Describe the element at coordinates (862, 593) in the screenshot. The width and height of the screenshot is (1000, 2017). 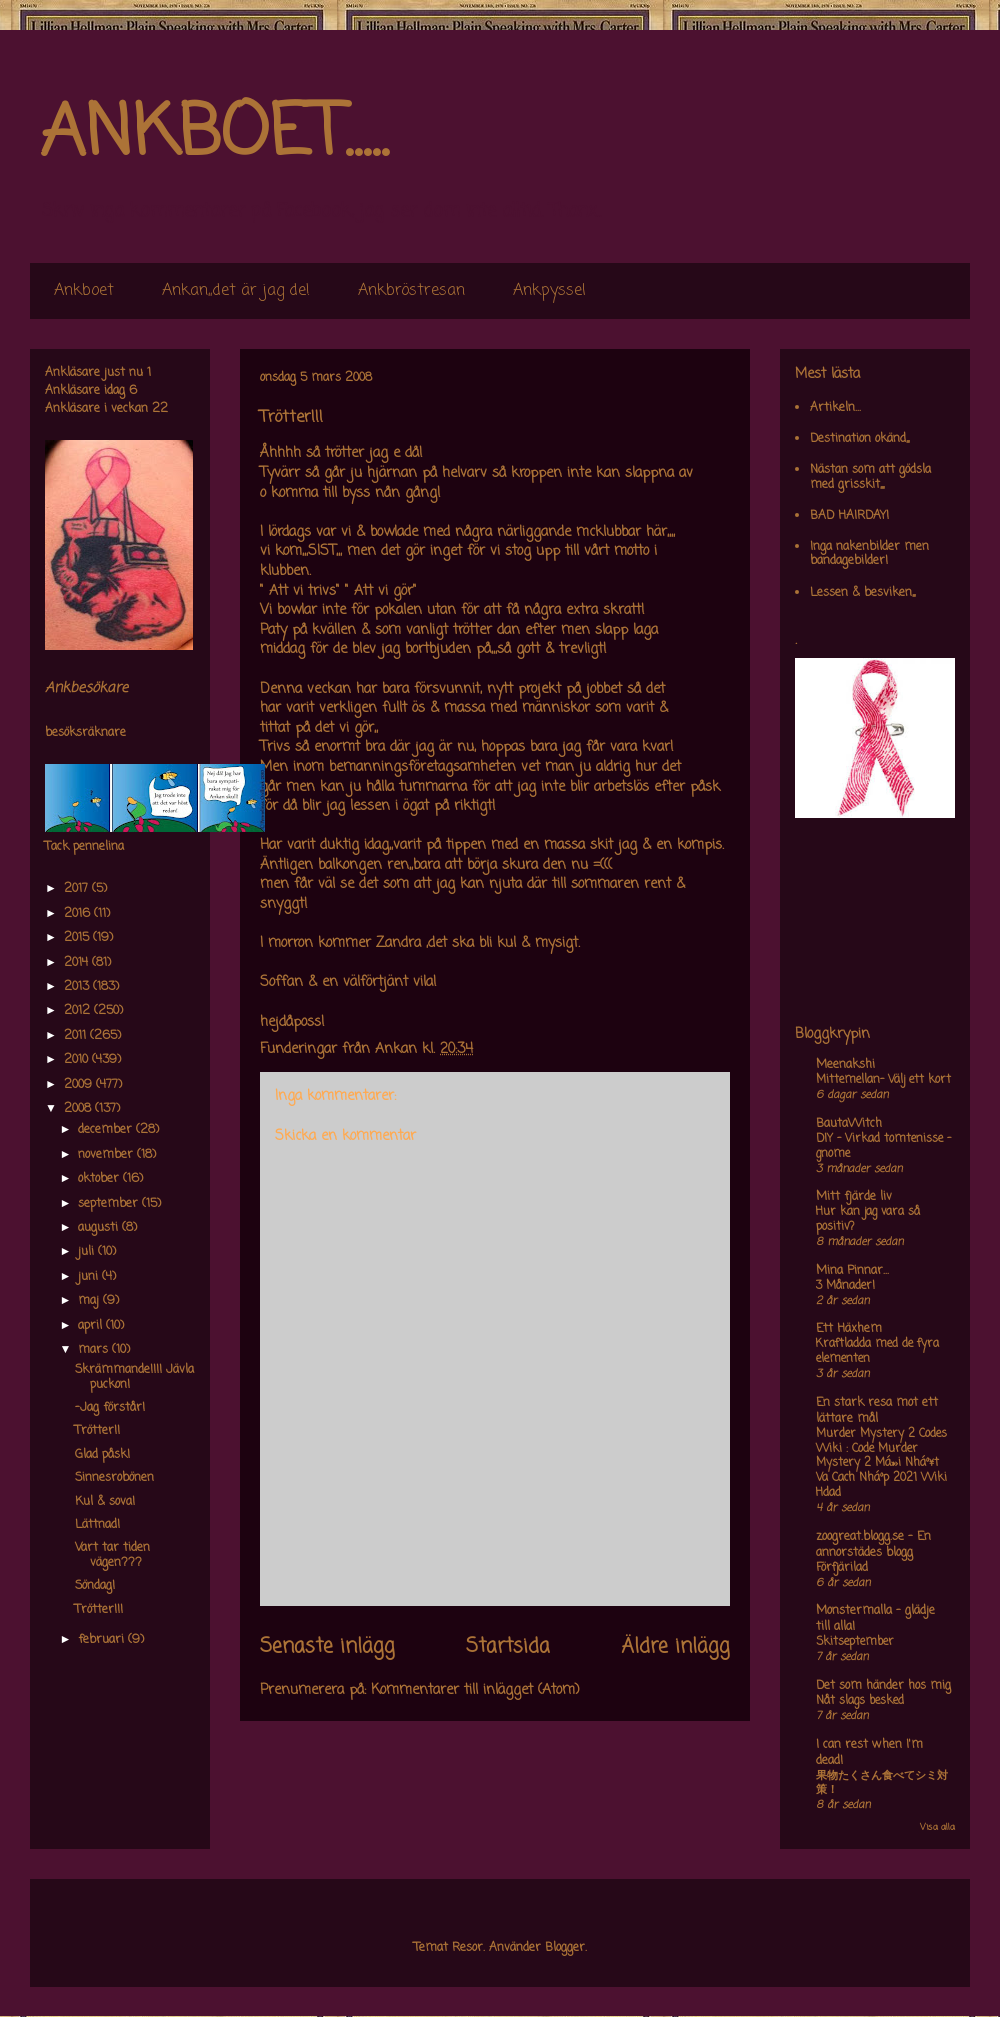
I see `Lessen & besviken,,,` at that location.